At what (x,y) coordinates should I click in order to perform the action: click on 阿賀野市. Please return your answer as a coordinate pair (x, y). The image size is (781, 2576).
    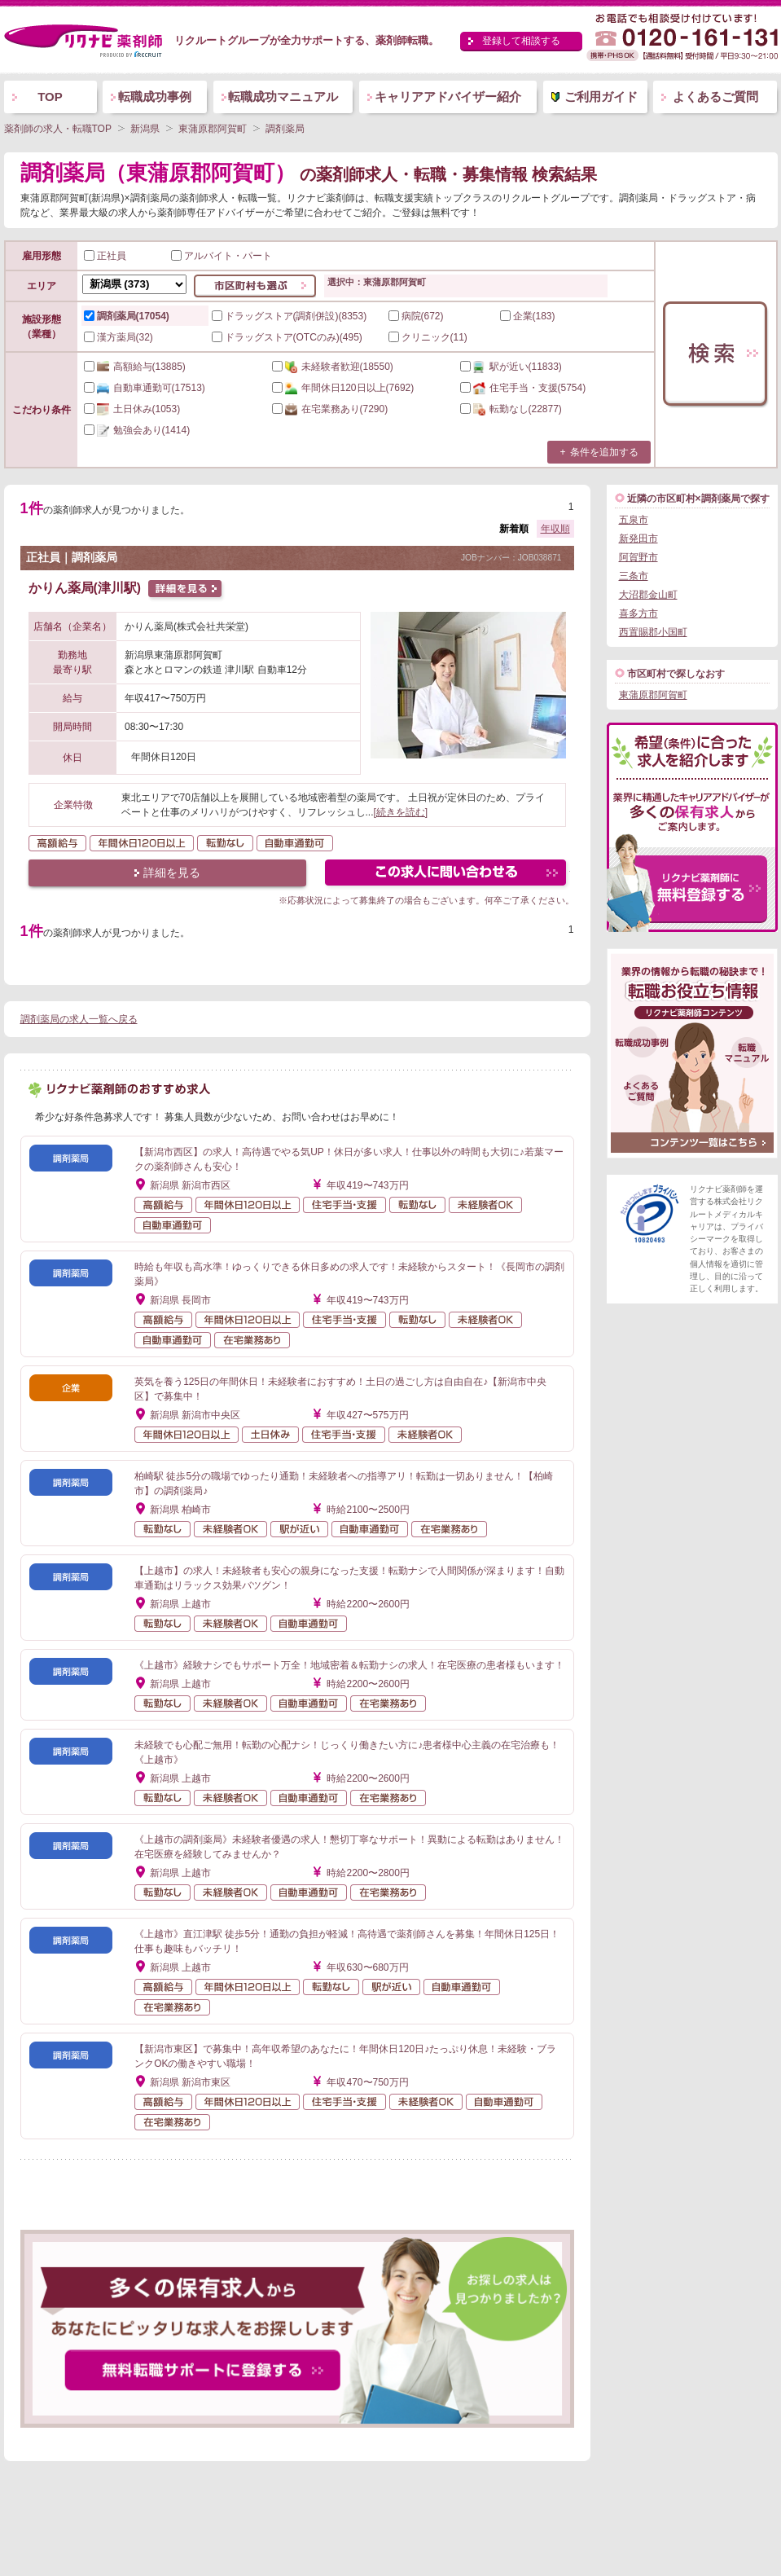
    Looking at the image, I should click on (638, 557).